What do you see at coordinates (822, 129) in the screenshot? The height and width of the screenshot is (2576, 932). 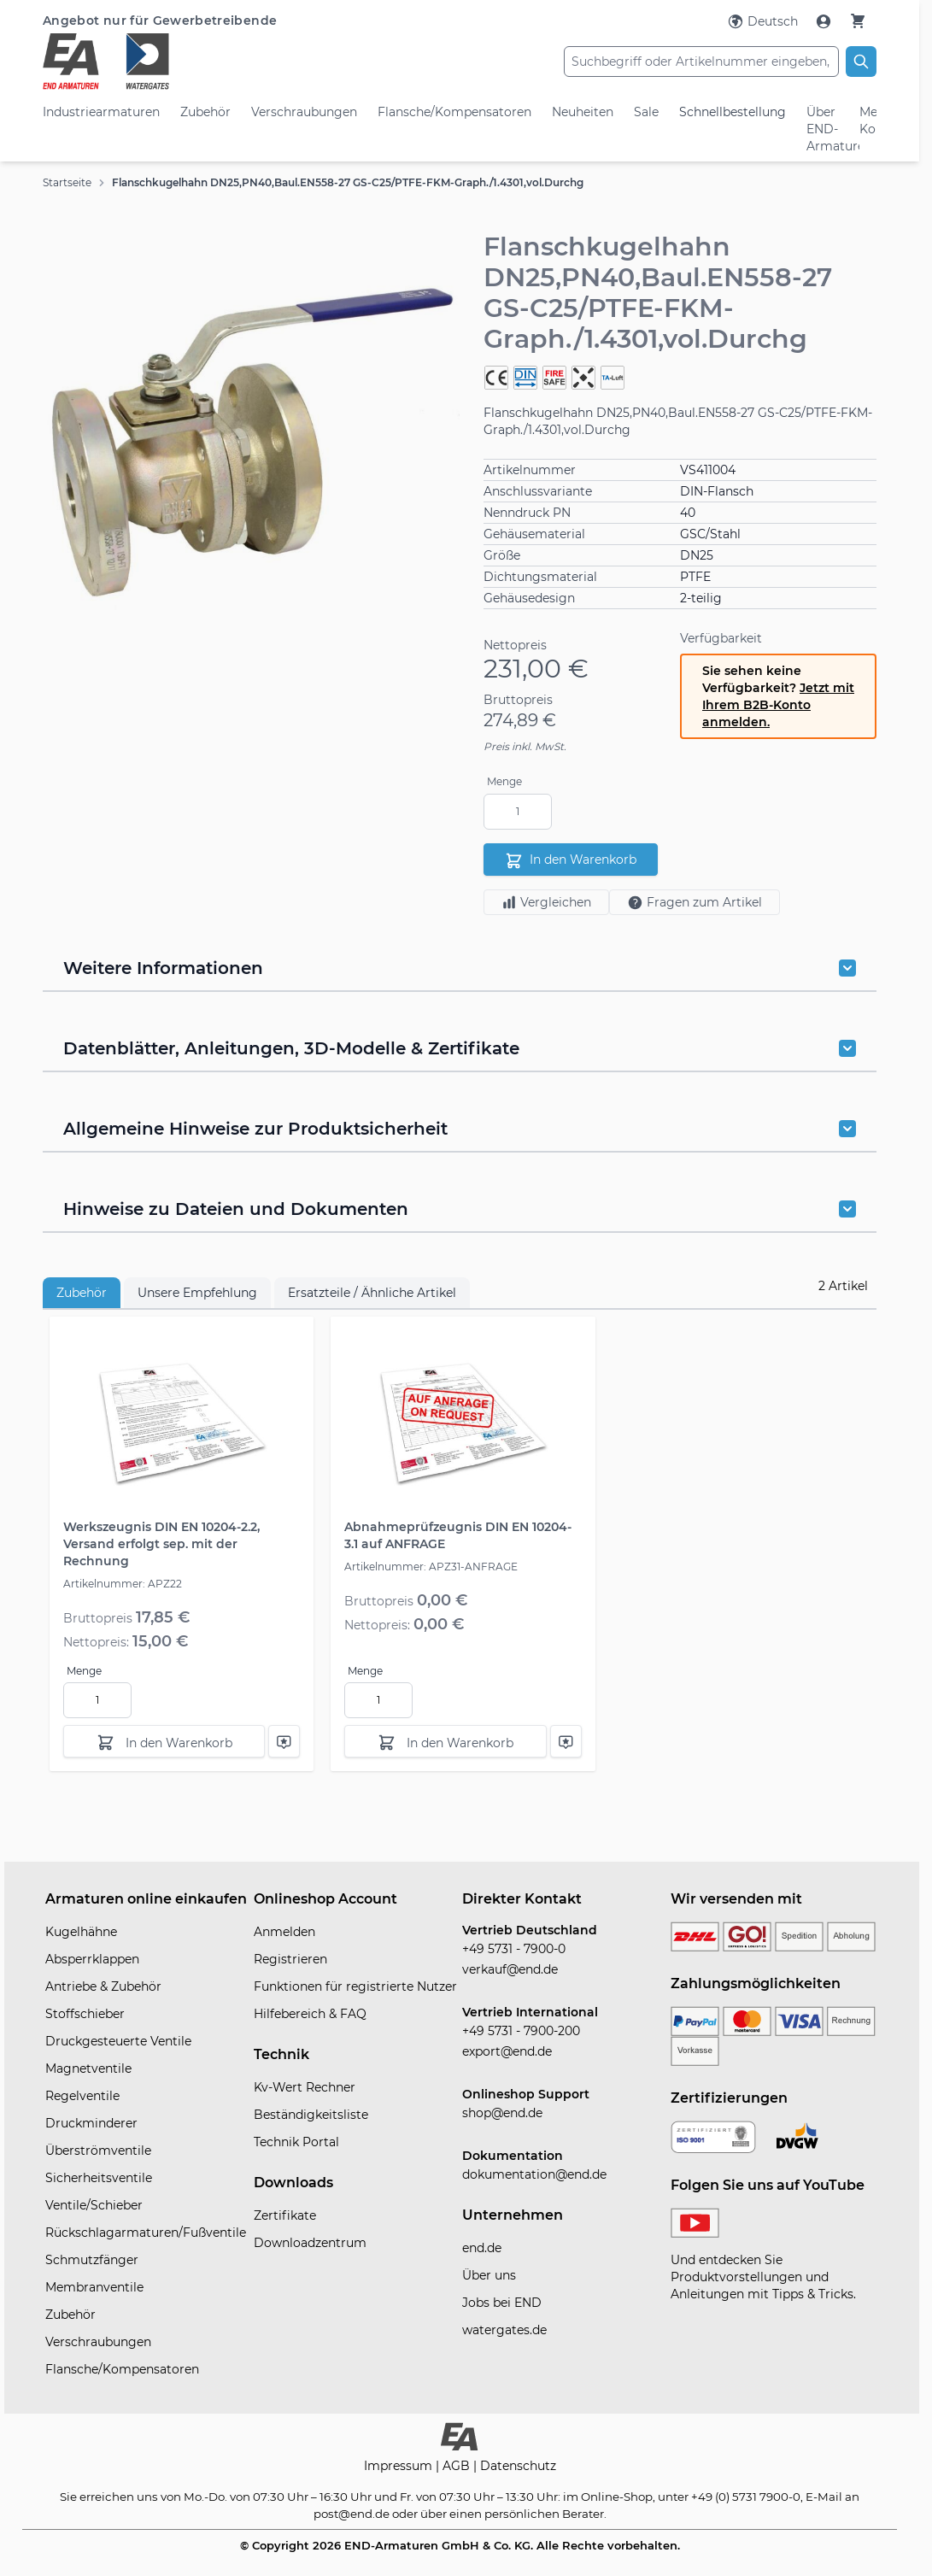 I see `Über END-Armaturen` at bounding box center [822, 129].